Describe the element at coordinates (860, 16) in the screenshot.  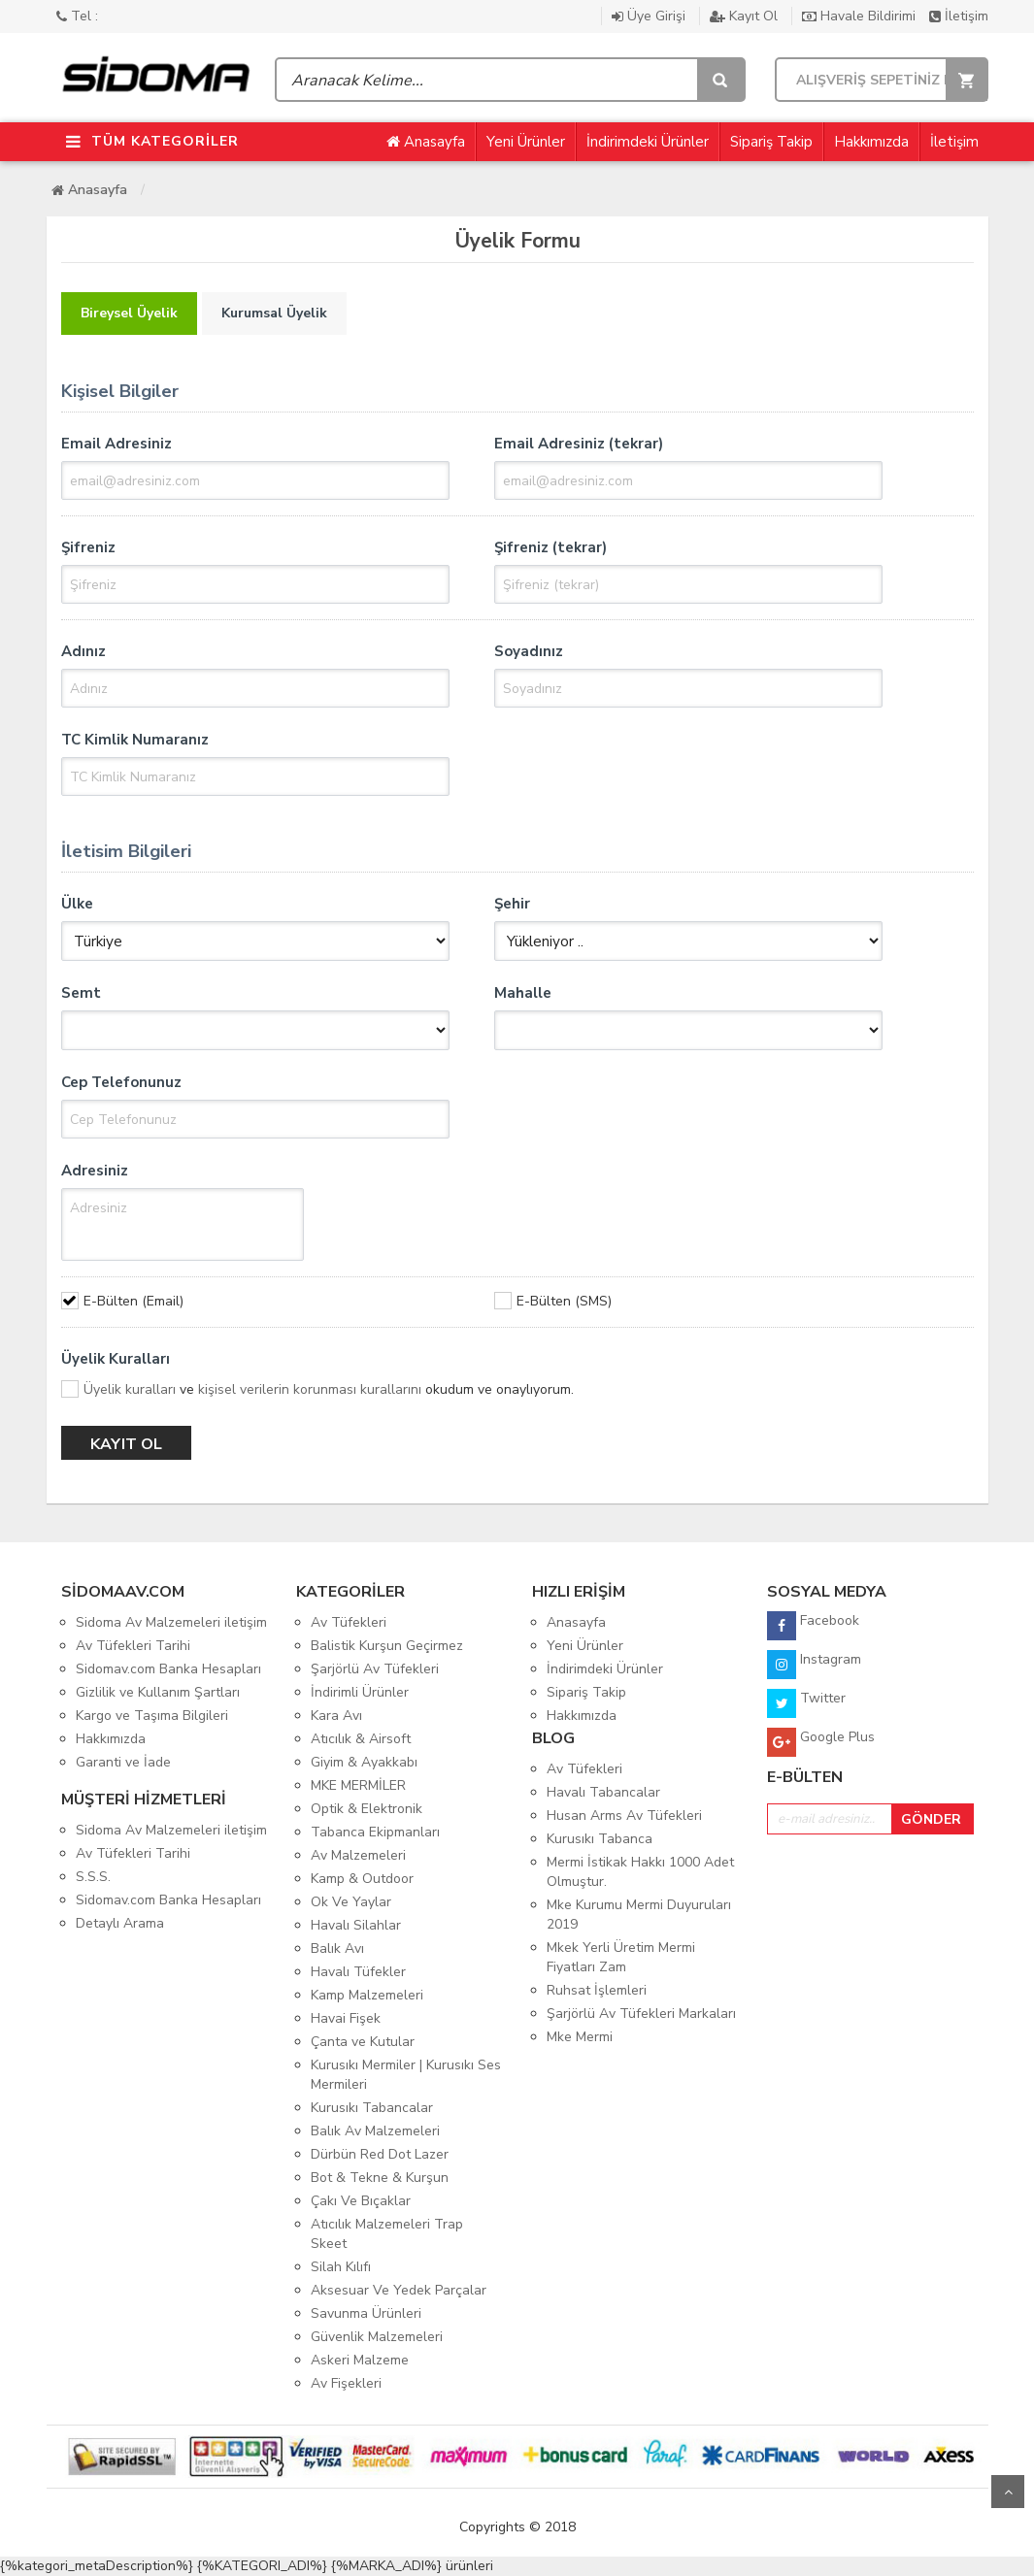
I see `Havale Bildirimi` at that location.